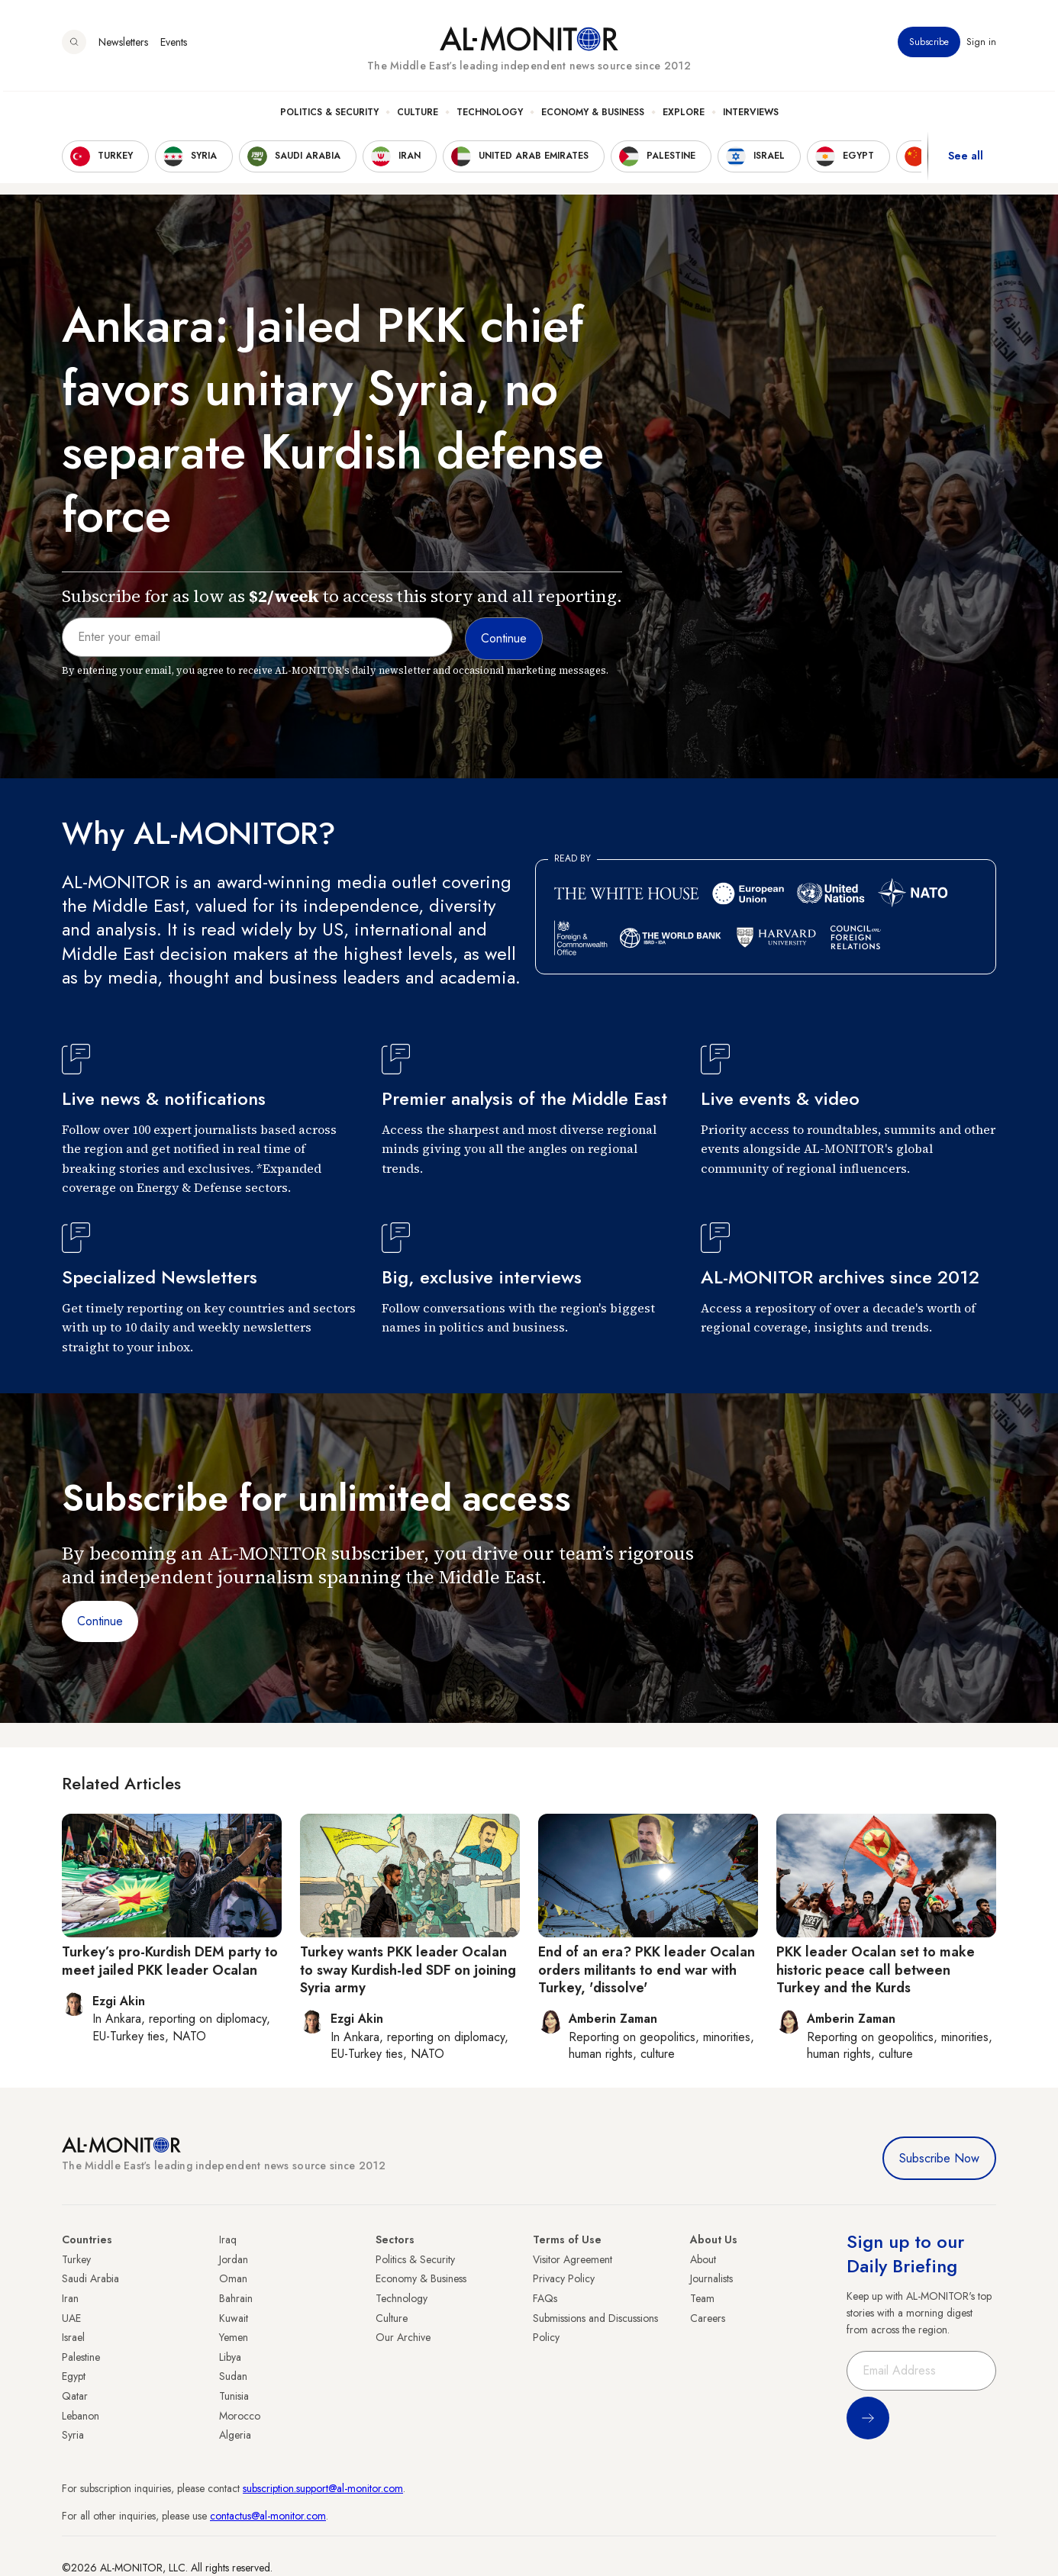 This screenshot has height=2576, width=1058. I want to click on Palestine, so click(81, 2357).